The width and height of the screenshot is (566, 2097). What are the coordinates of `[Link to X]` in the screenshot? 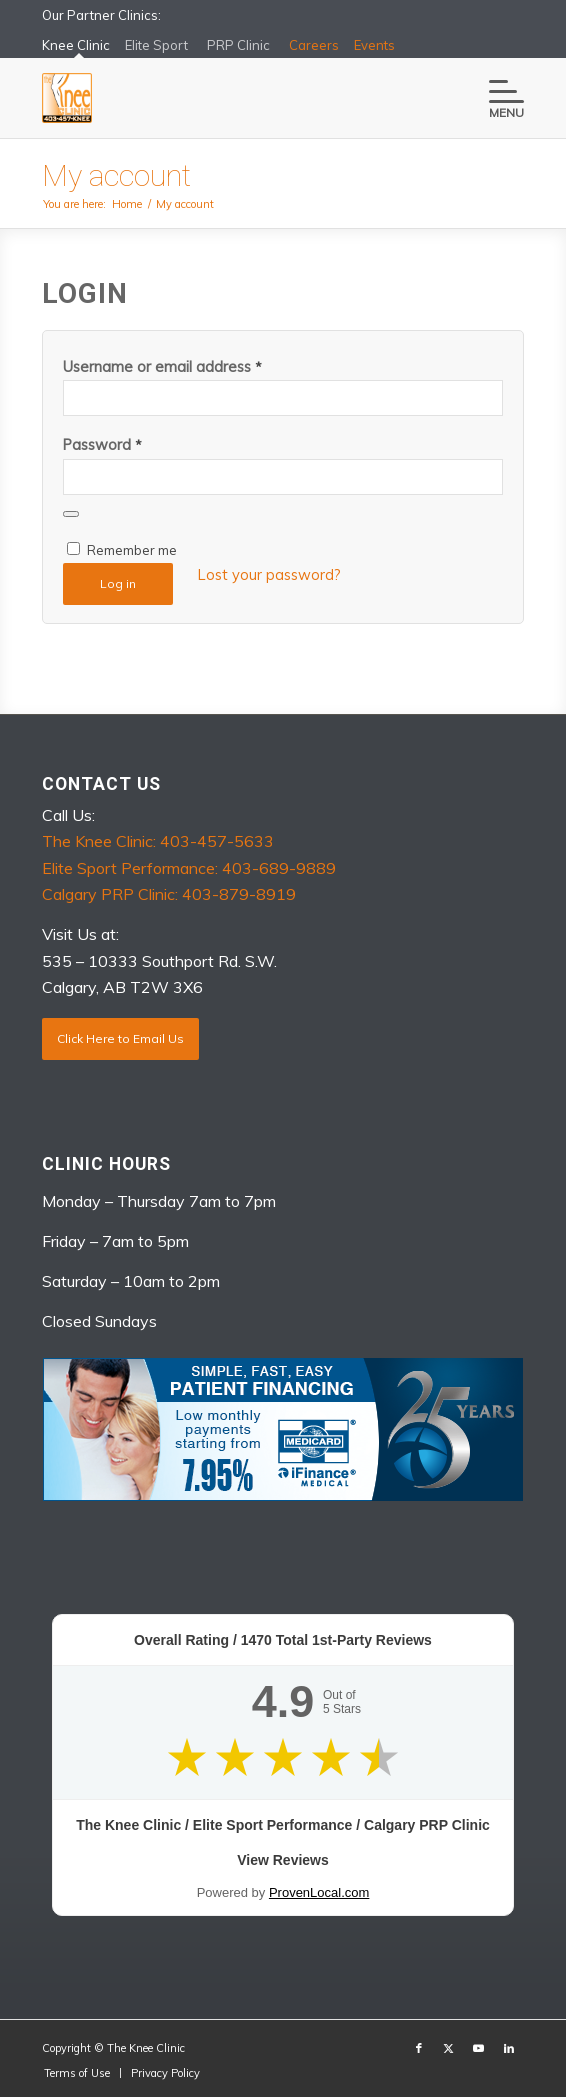 It's located at (449, 2048).